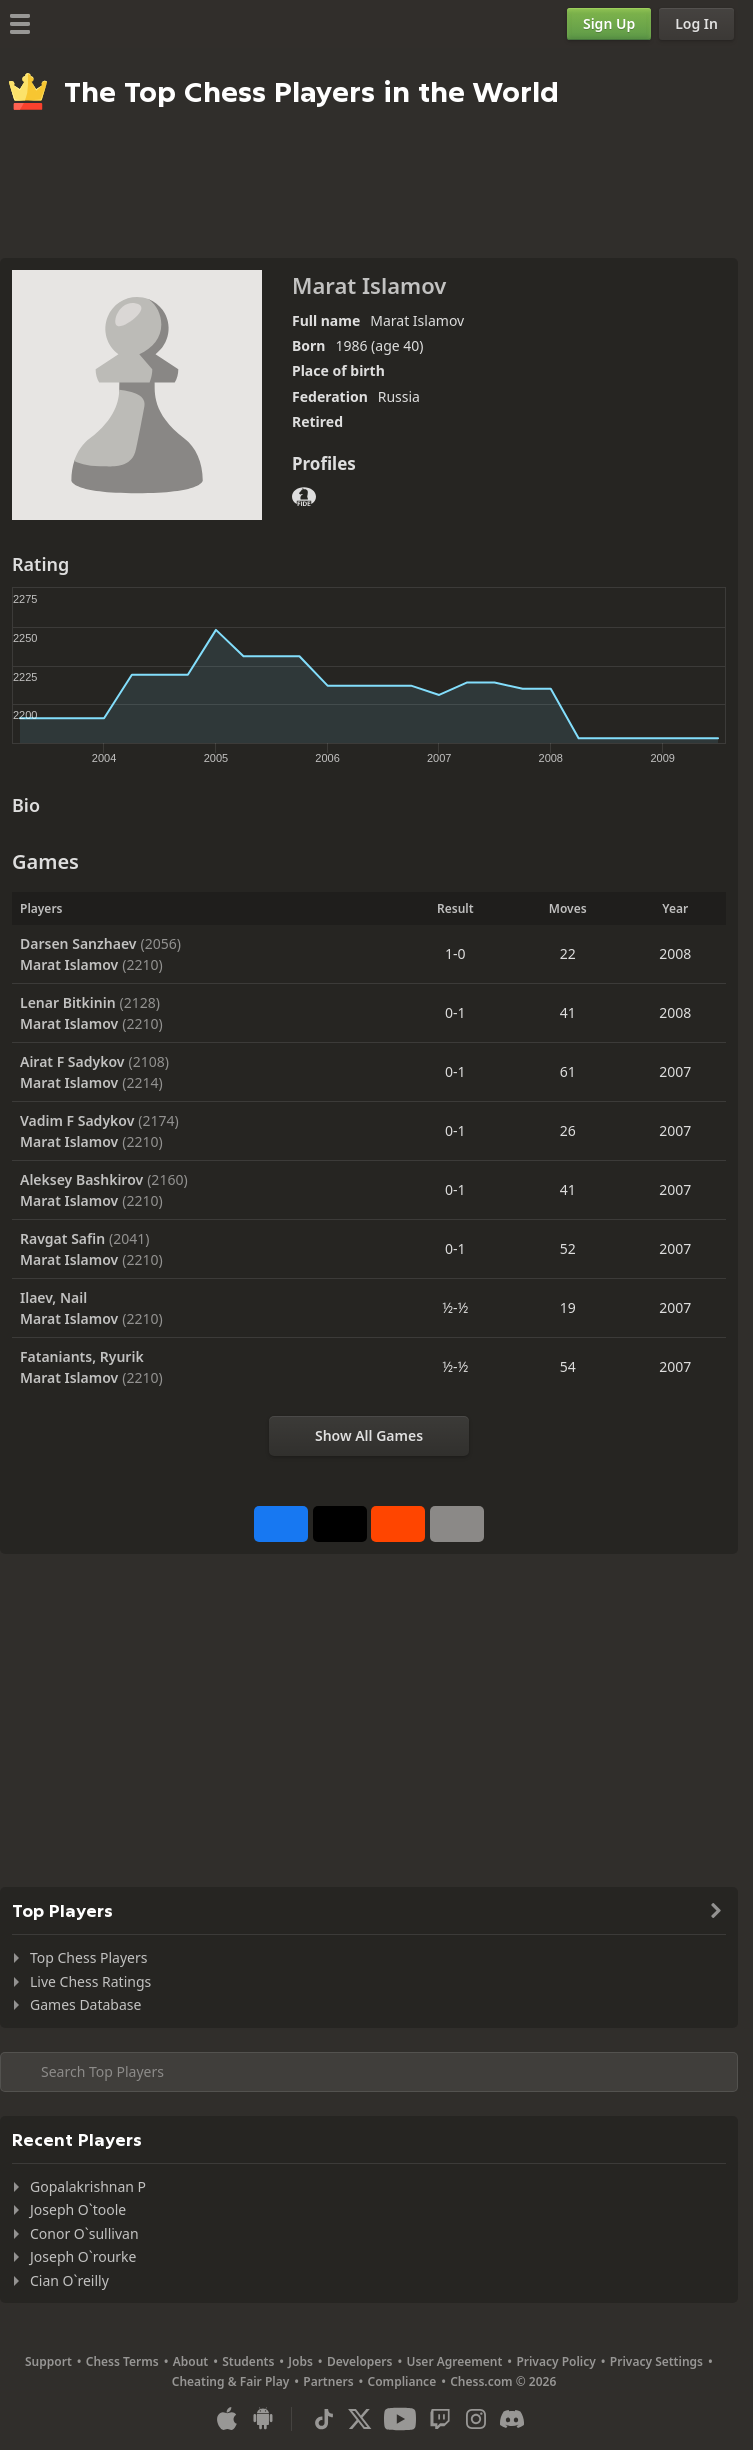 This screenshot has width=753, height=2450. Describe the element at coordinates (281, 1524) in the screenshot. I see `[Share on Facebook]` at that location.